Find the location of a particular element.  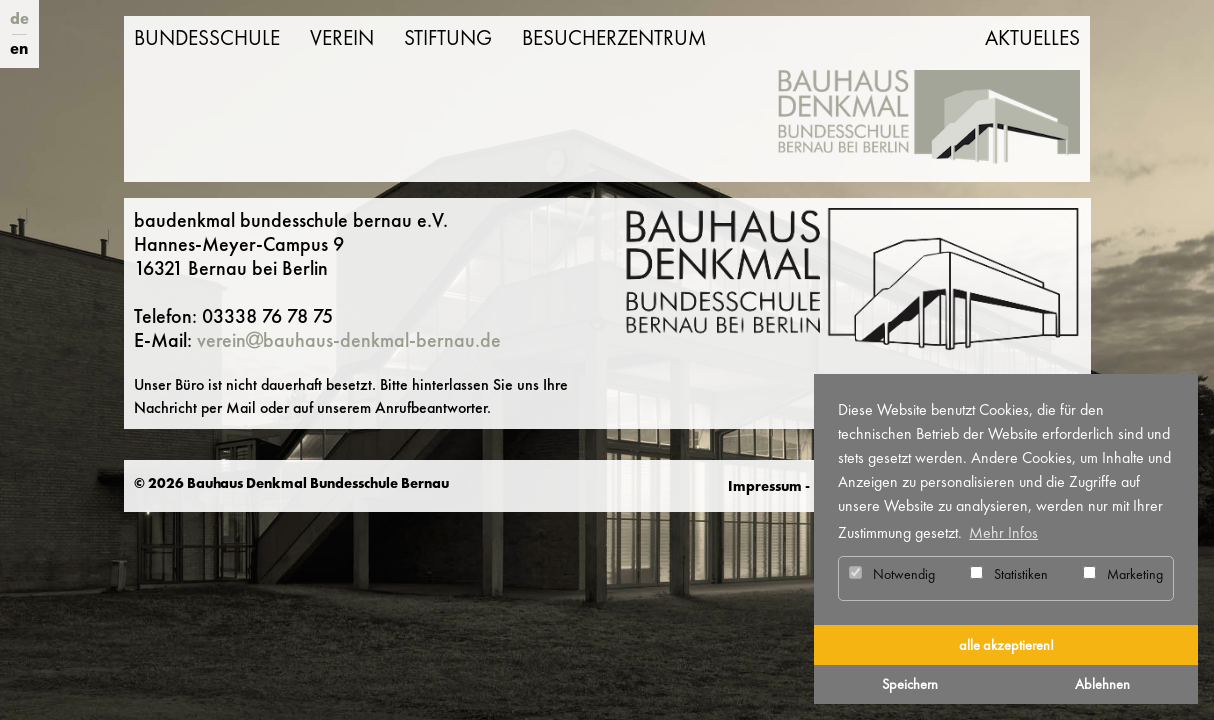

Verein is located at coordinates (342, 38).